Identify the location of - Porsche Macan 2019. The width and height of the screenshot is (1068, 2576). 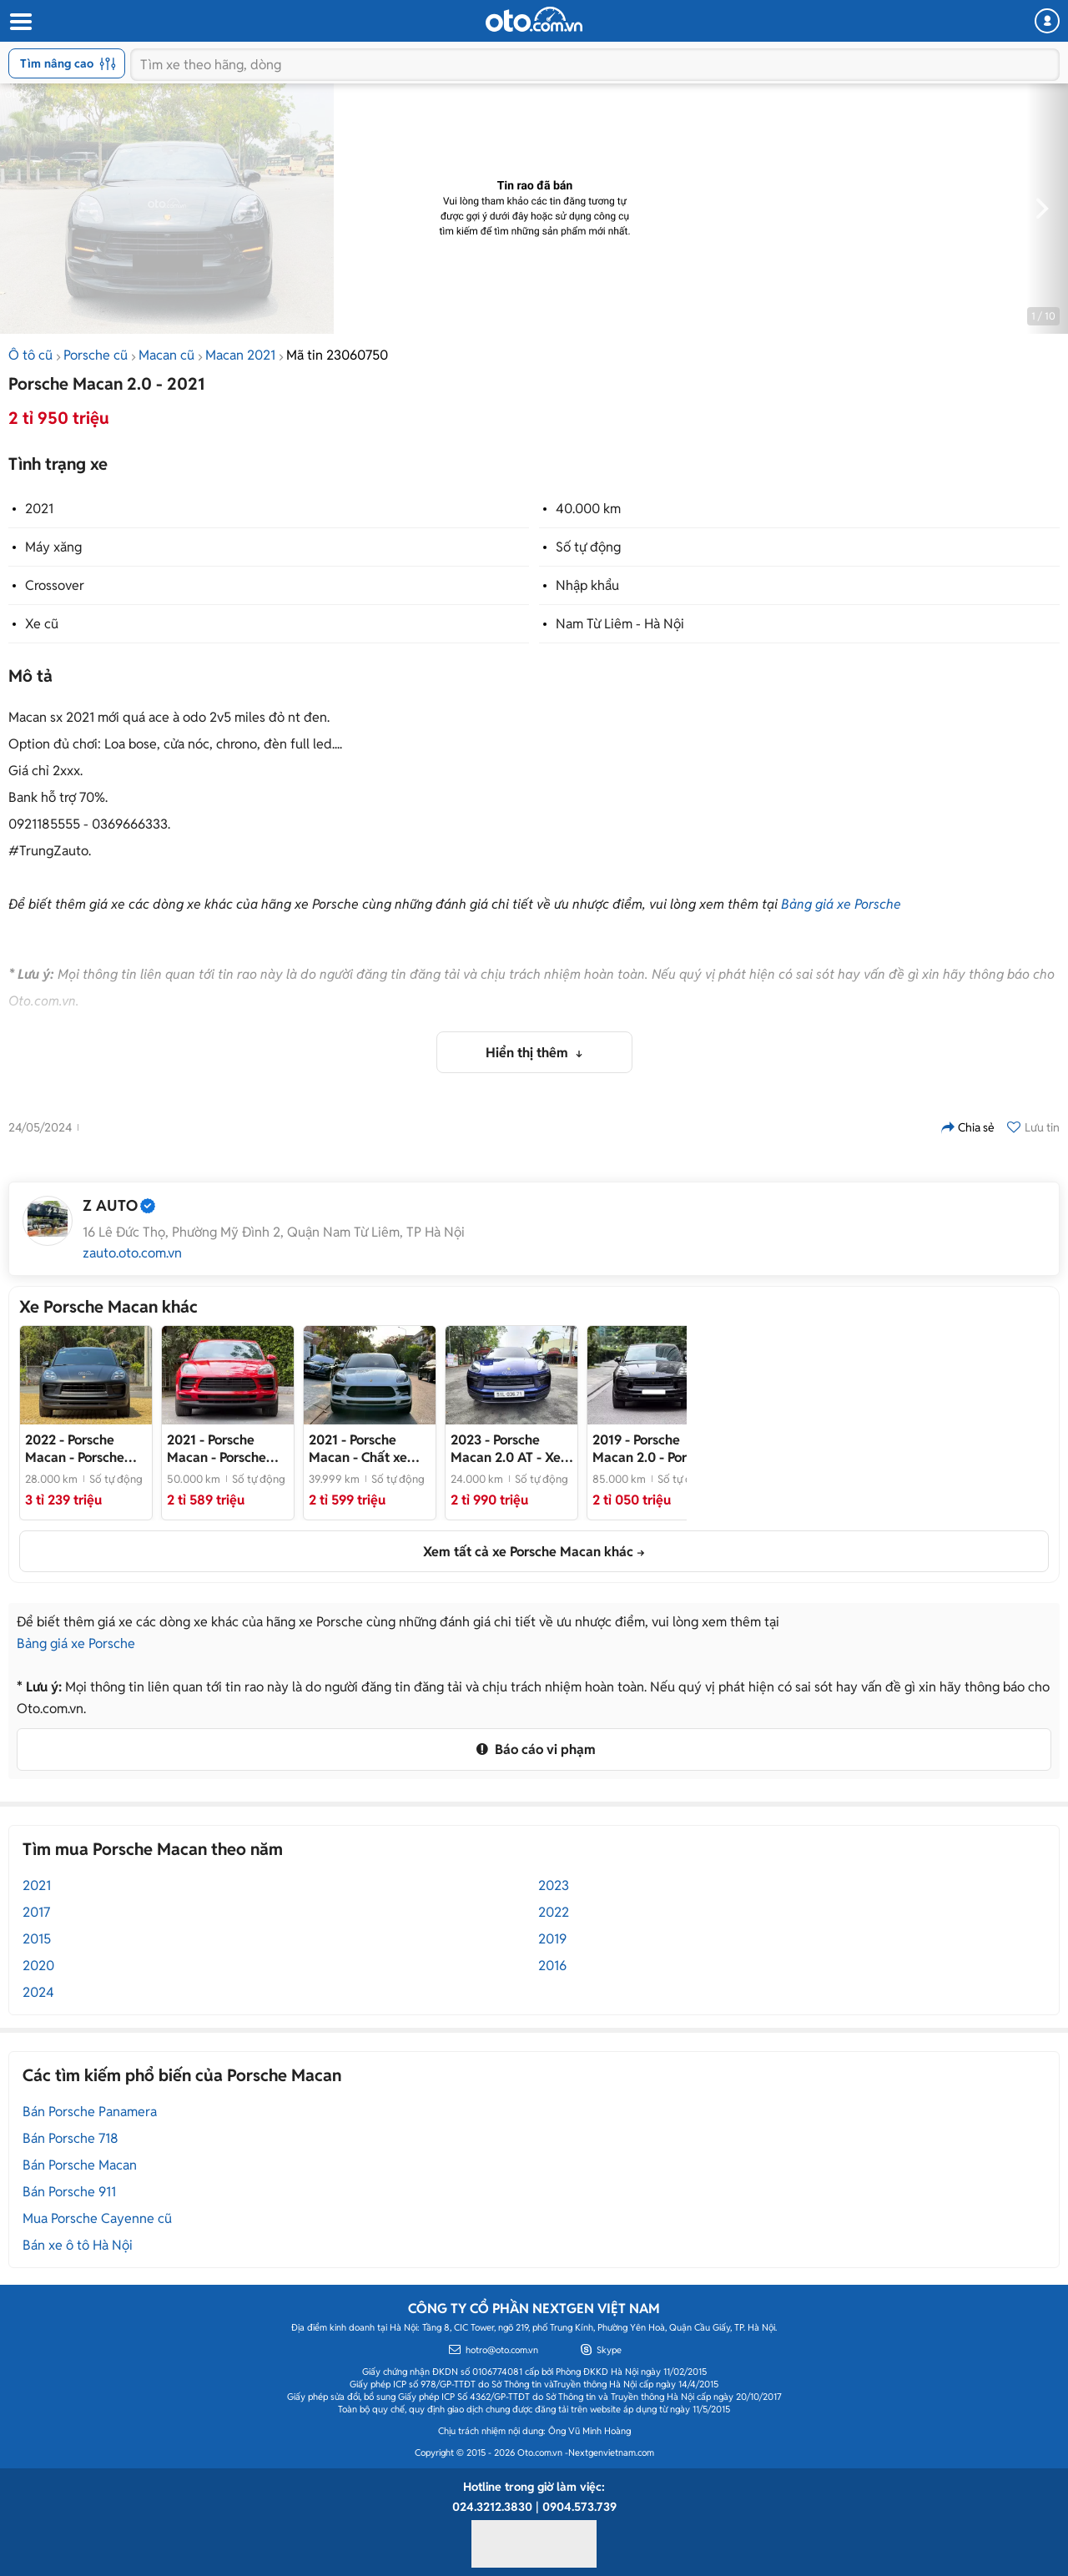
(653, 1448).